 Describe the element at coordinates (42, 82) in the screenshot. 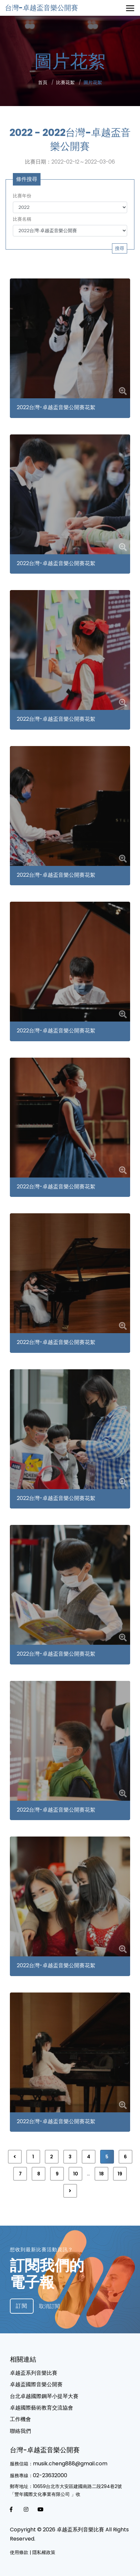

I see `首頁` at that location.